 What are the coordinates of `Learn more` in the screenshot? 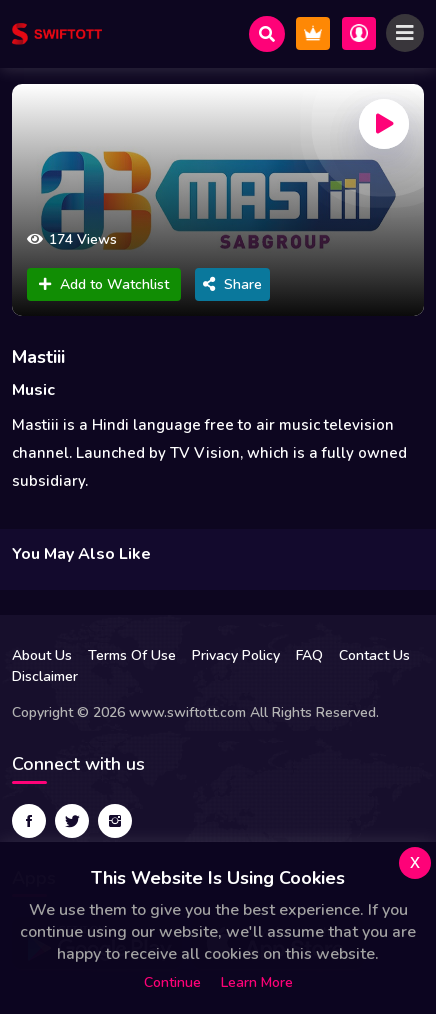 It's located at (257, 982).